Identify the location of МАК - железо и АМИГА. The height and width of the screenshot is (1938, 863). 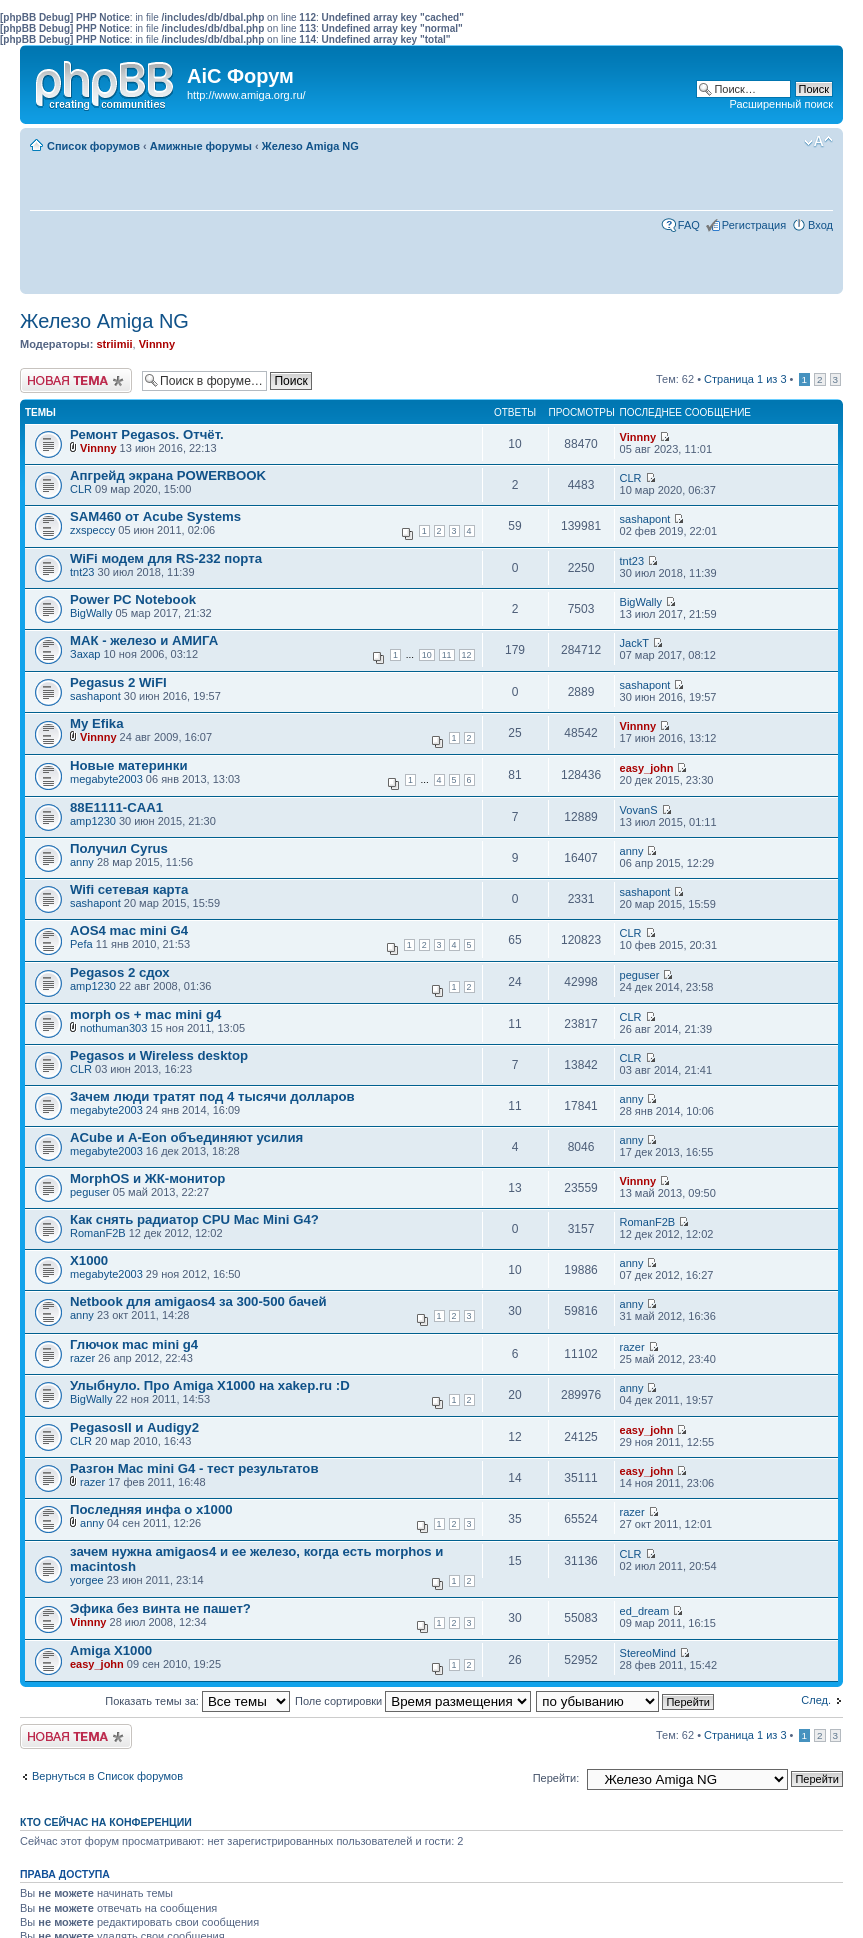
(144, 640).